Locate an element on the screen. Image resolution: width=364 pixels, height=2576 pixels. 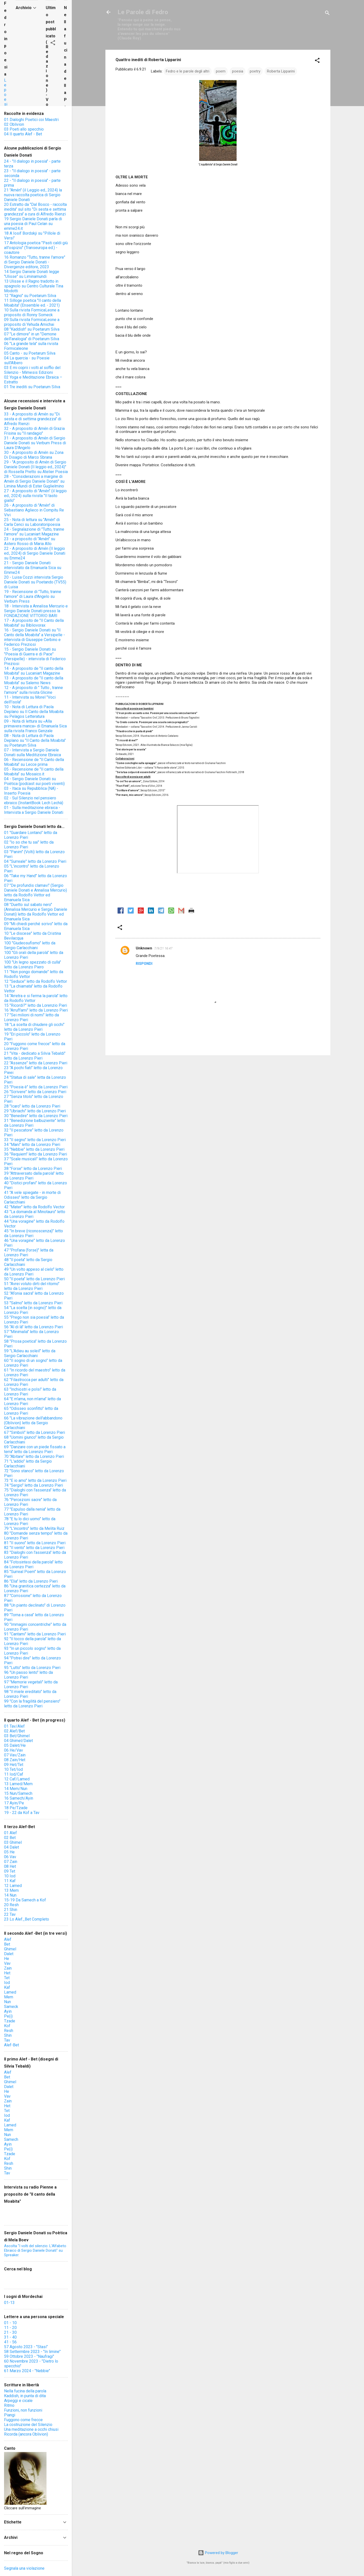
07 Vav/Zain is located at coordinates (15, 1755).